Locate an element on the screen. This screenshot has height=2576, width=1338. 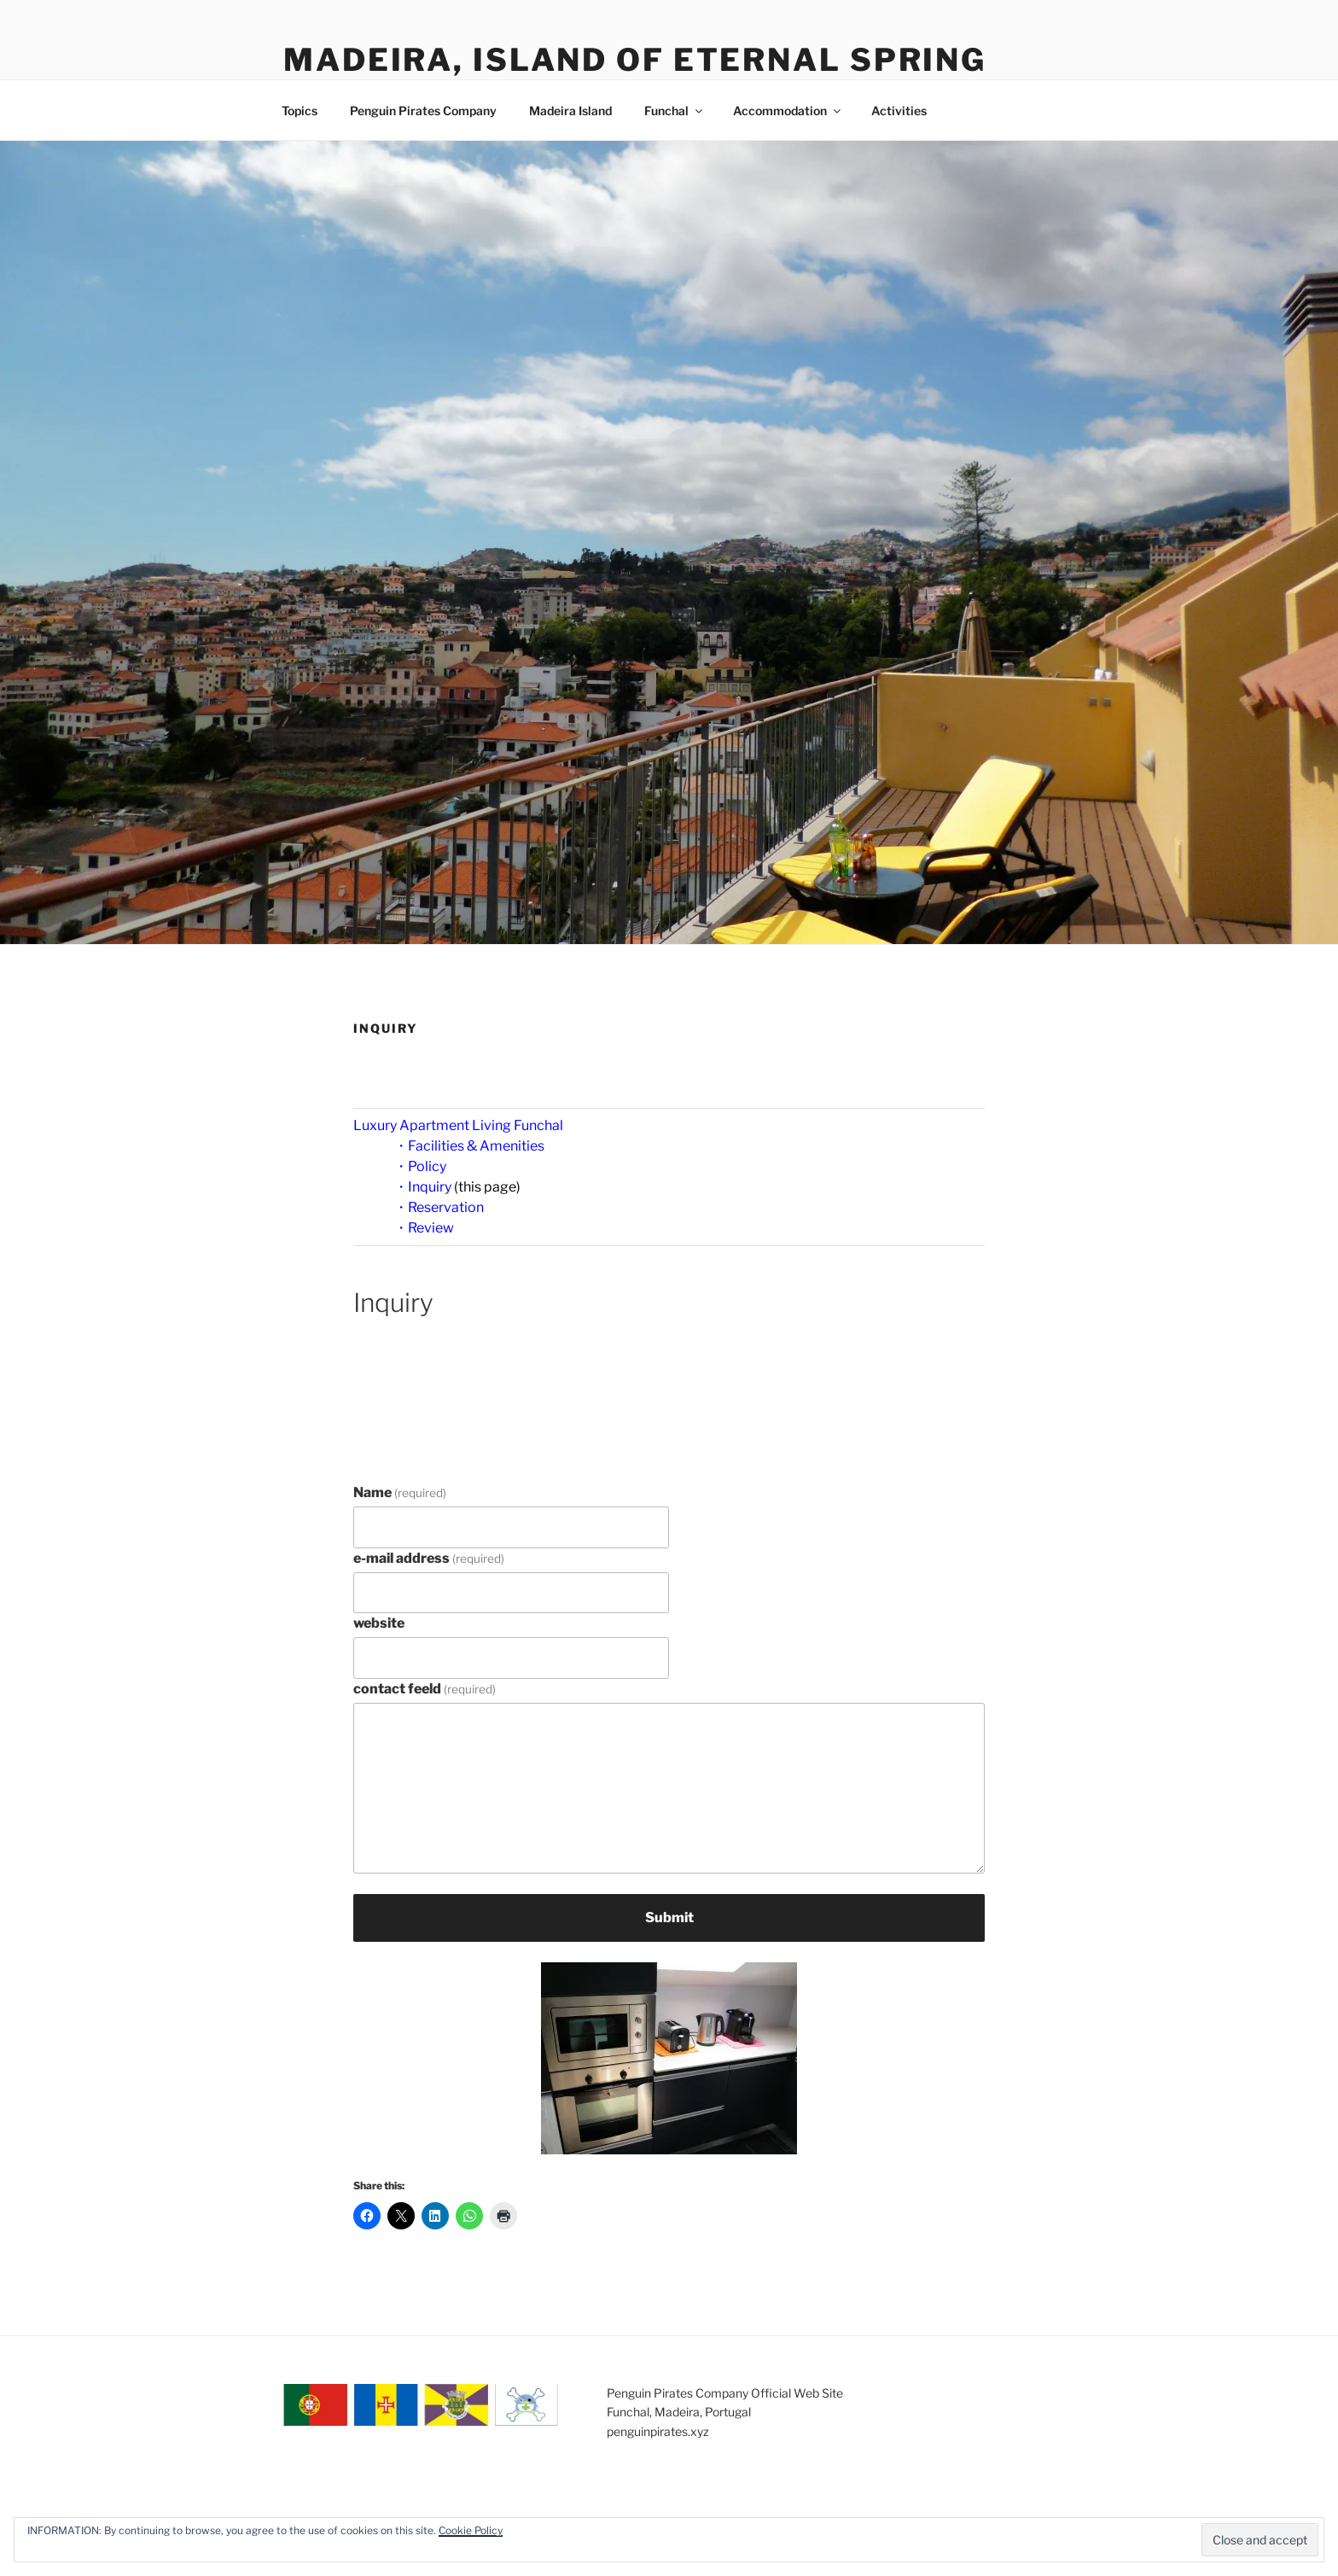
Reservation is located at coordinates (446, 1207).